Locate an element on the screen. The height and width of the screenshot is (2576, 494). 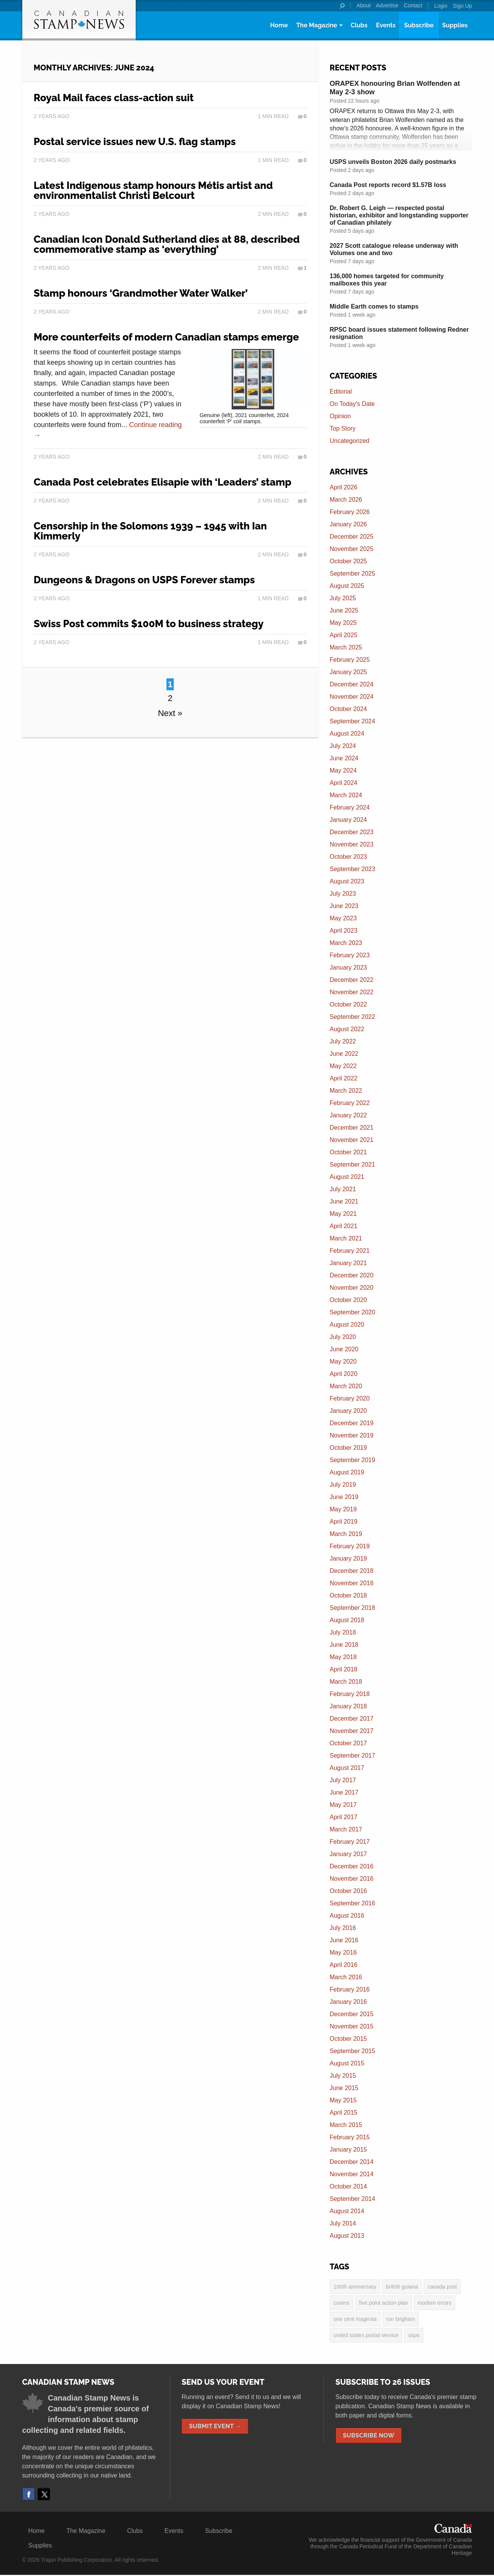
July 2024 is located at coordinates (343, 746).